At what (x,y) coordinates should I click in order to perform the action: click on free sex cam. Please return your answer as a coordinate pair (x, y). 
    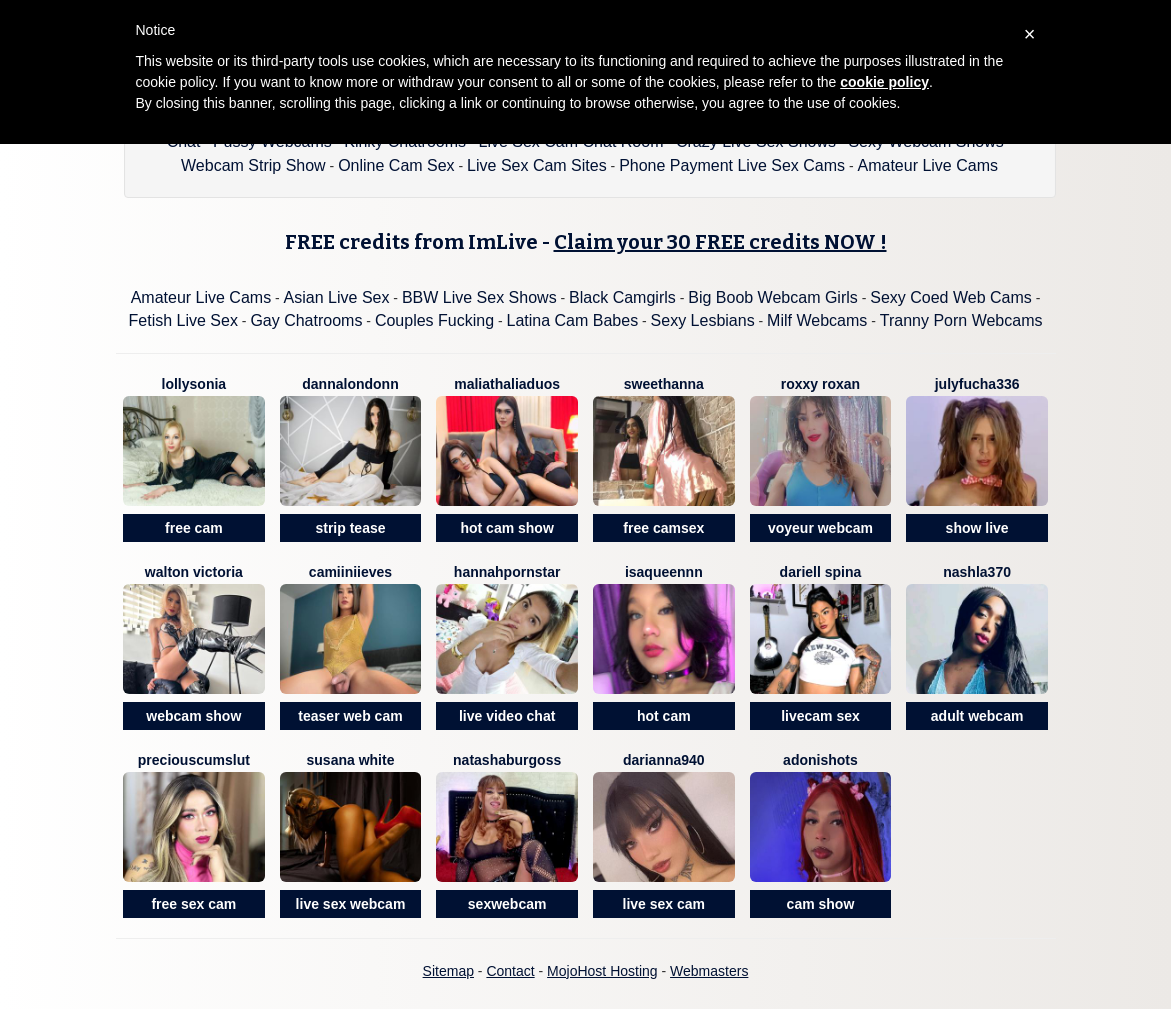
    Looking at the image, I should click on (193, 904).